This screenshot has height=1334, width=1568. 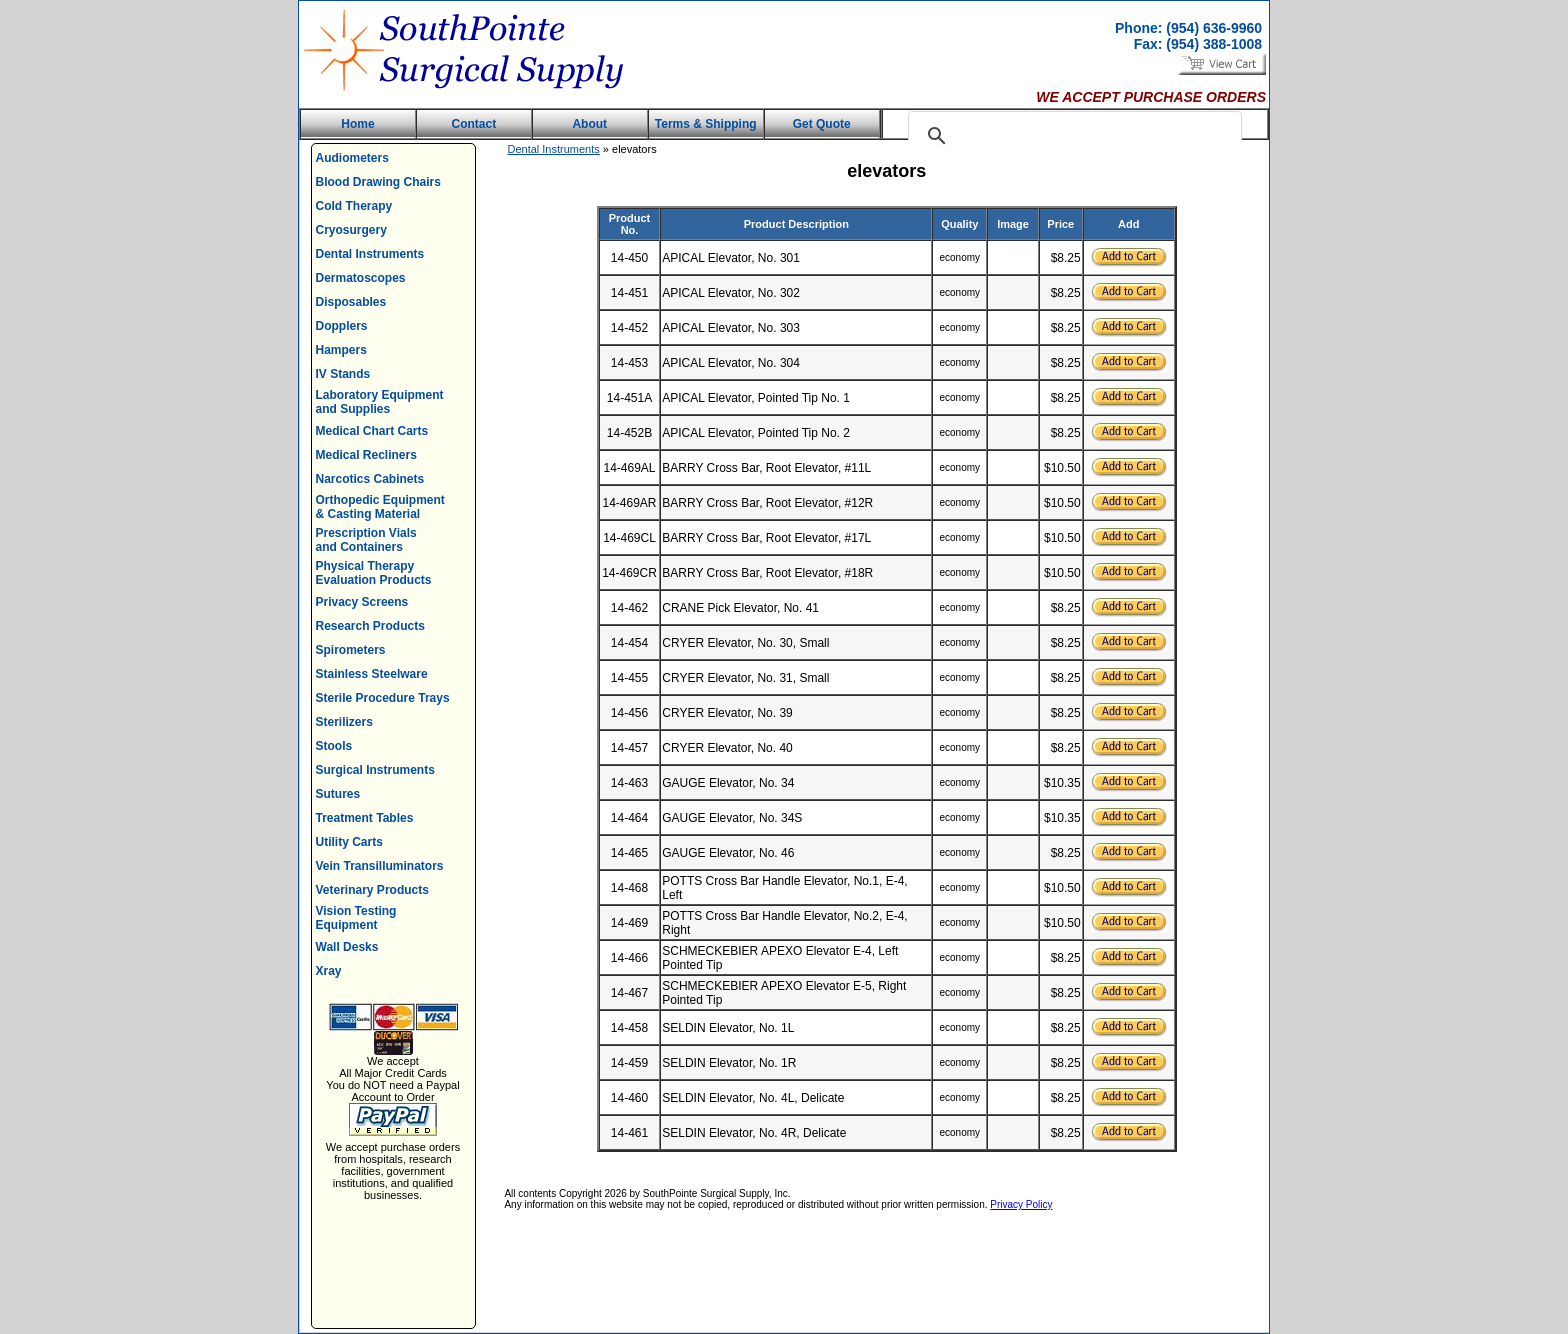 I want to click on Stainless Steelware, so click(x=372, y=674).